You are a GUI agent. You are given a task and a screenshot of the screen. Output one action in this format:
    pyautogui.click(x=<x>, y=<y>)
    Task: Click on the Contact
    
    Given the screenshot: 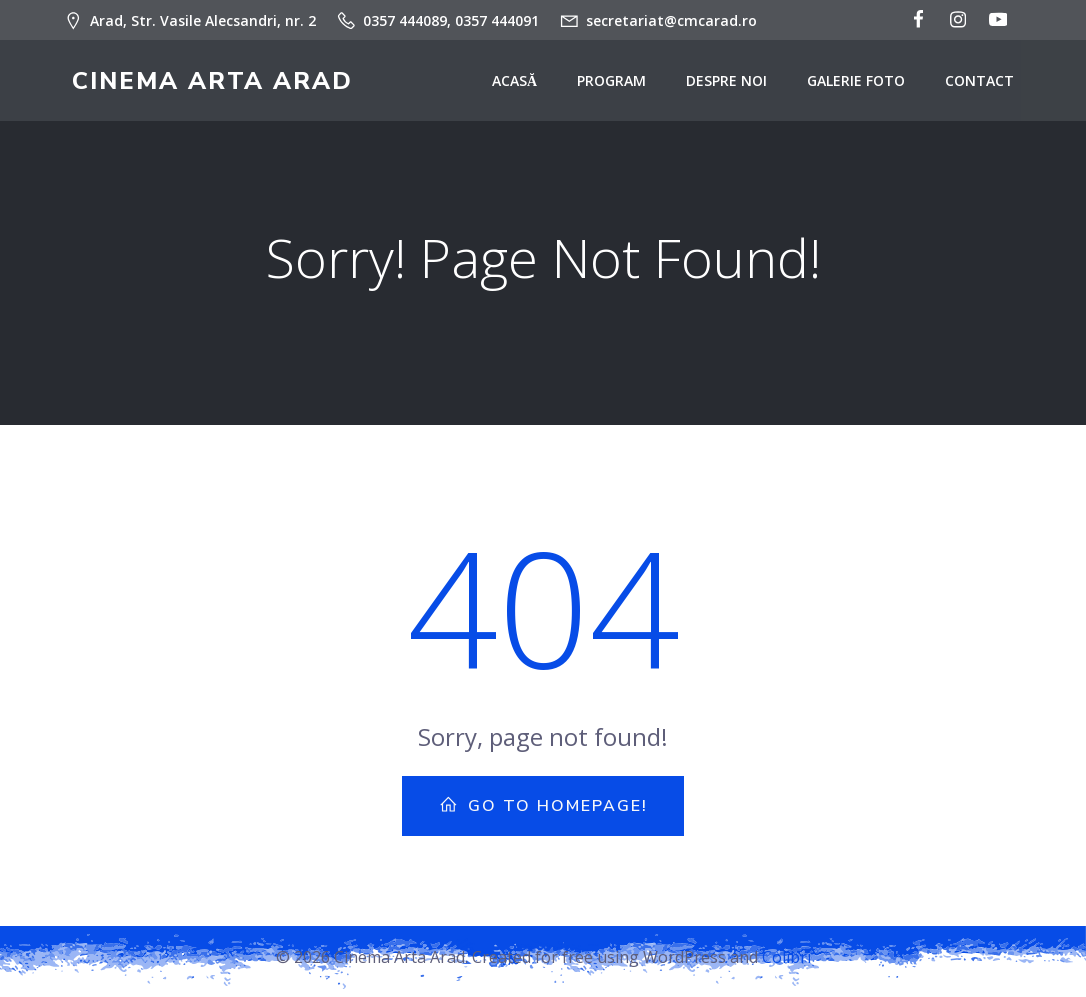 What is the action you would take?
    pyautogui.click(x=988, y=85)
    